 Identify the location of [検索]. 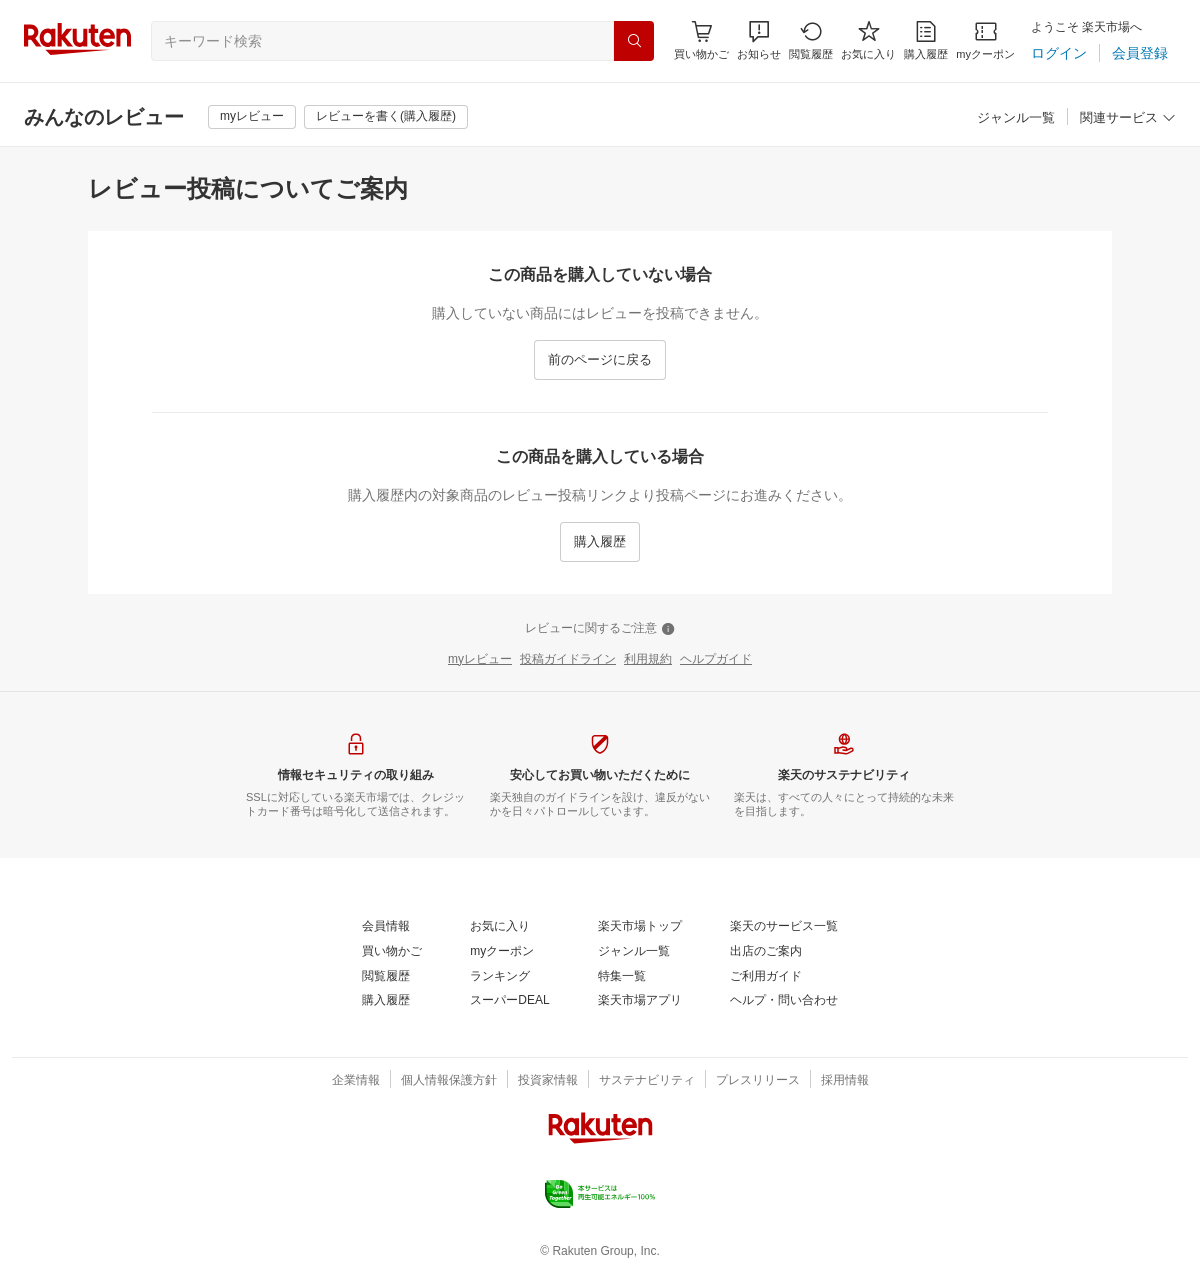
(634, 41).